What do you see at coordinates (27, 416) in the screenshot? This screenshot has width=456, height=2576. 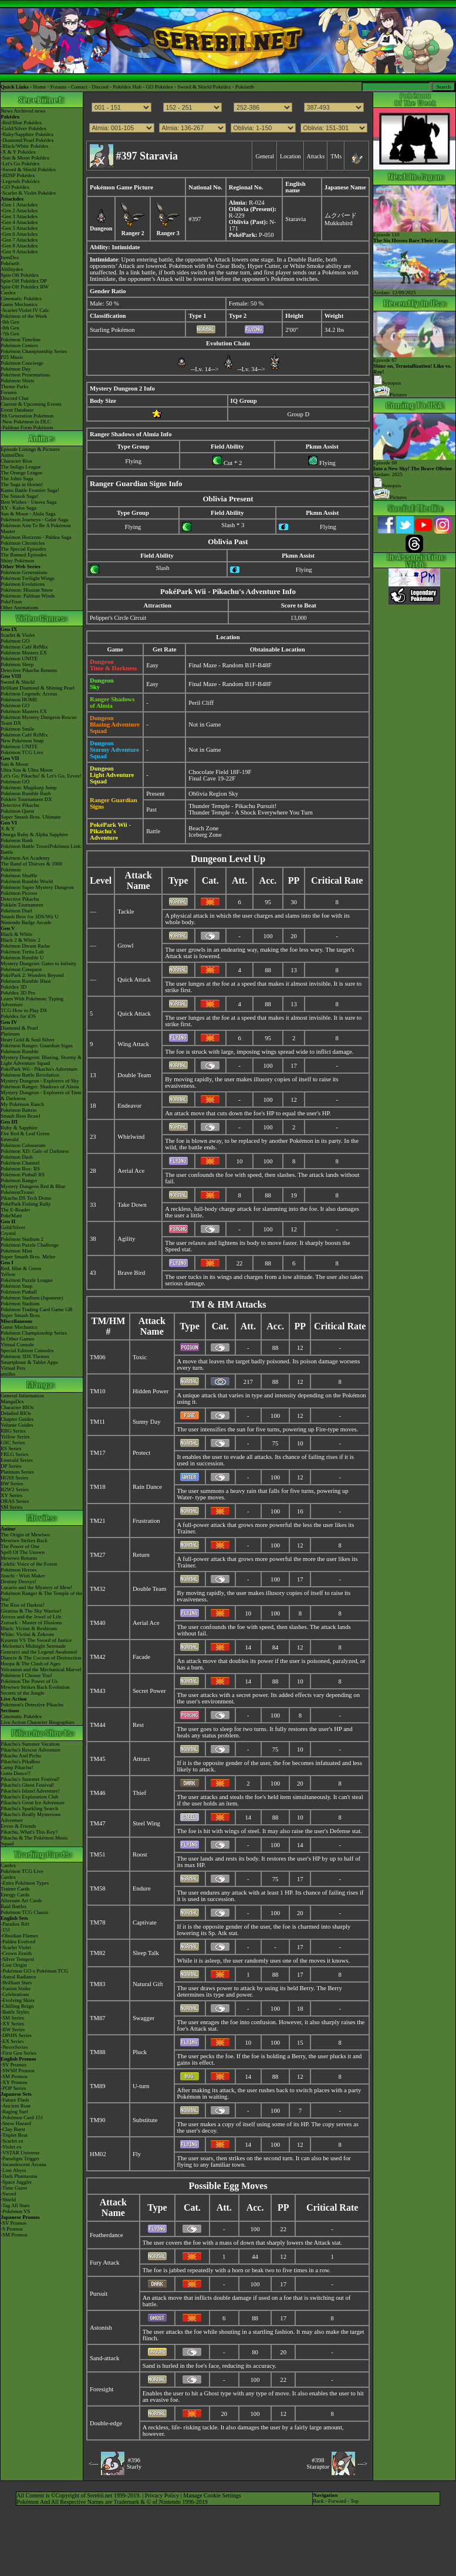 I see `9th Generation Pokémon` at bounding box center [27, 416].